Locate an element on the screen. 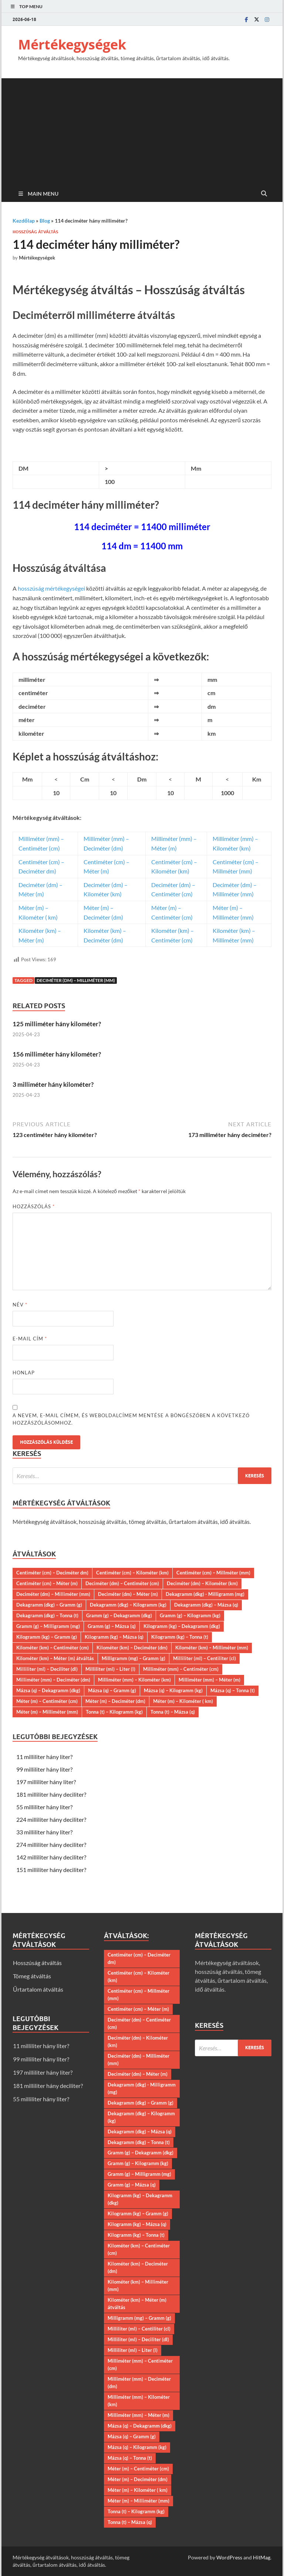  Mértékegységek is located at coordinates (72, 44).